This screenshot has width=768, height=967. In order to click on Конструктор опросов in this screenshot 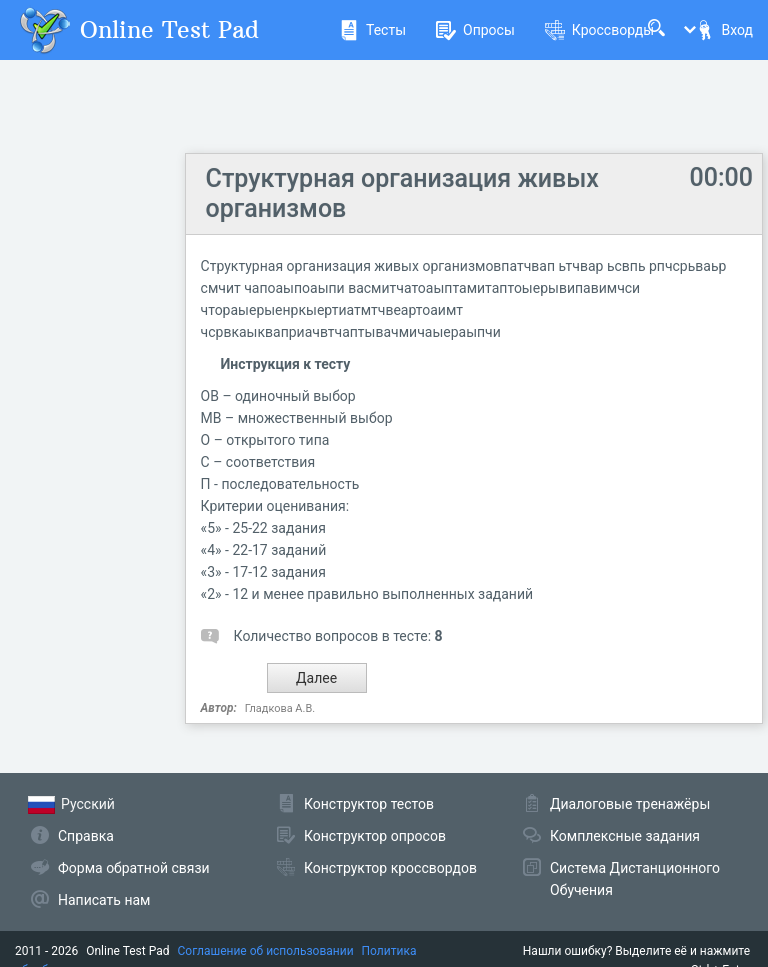, I will do `click(375, 836)`.